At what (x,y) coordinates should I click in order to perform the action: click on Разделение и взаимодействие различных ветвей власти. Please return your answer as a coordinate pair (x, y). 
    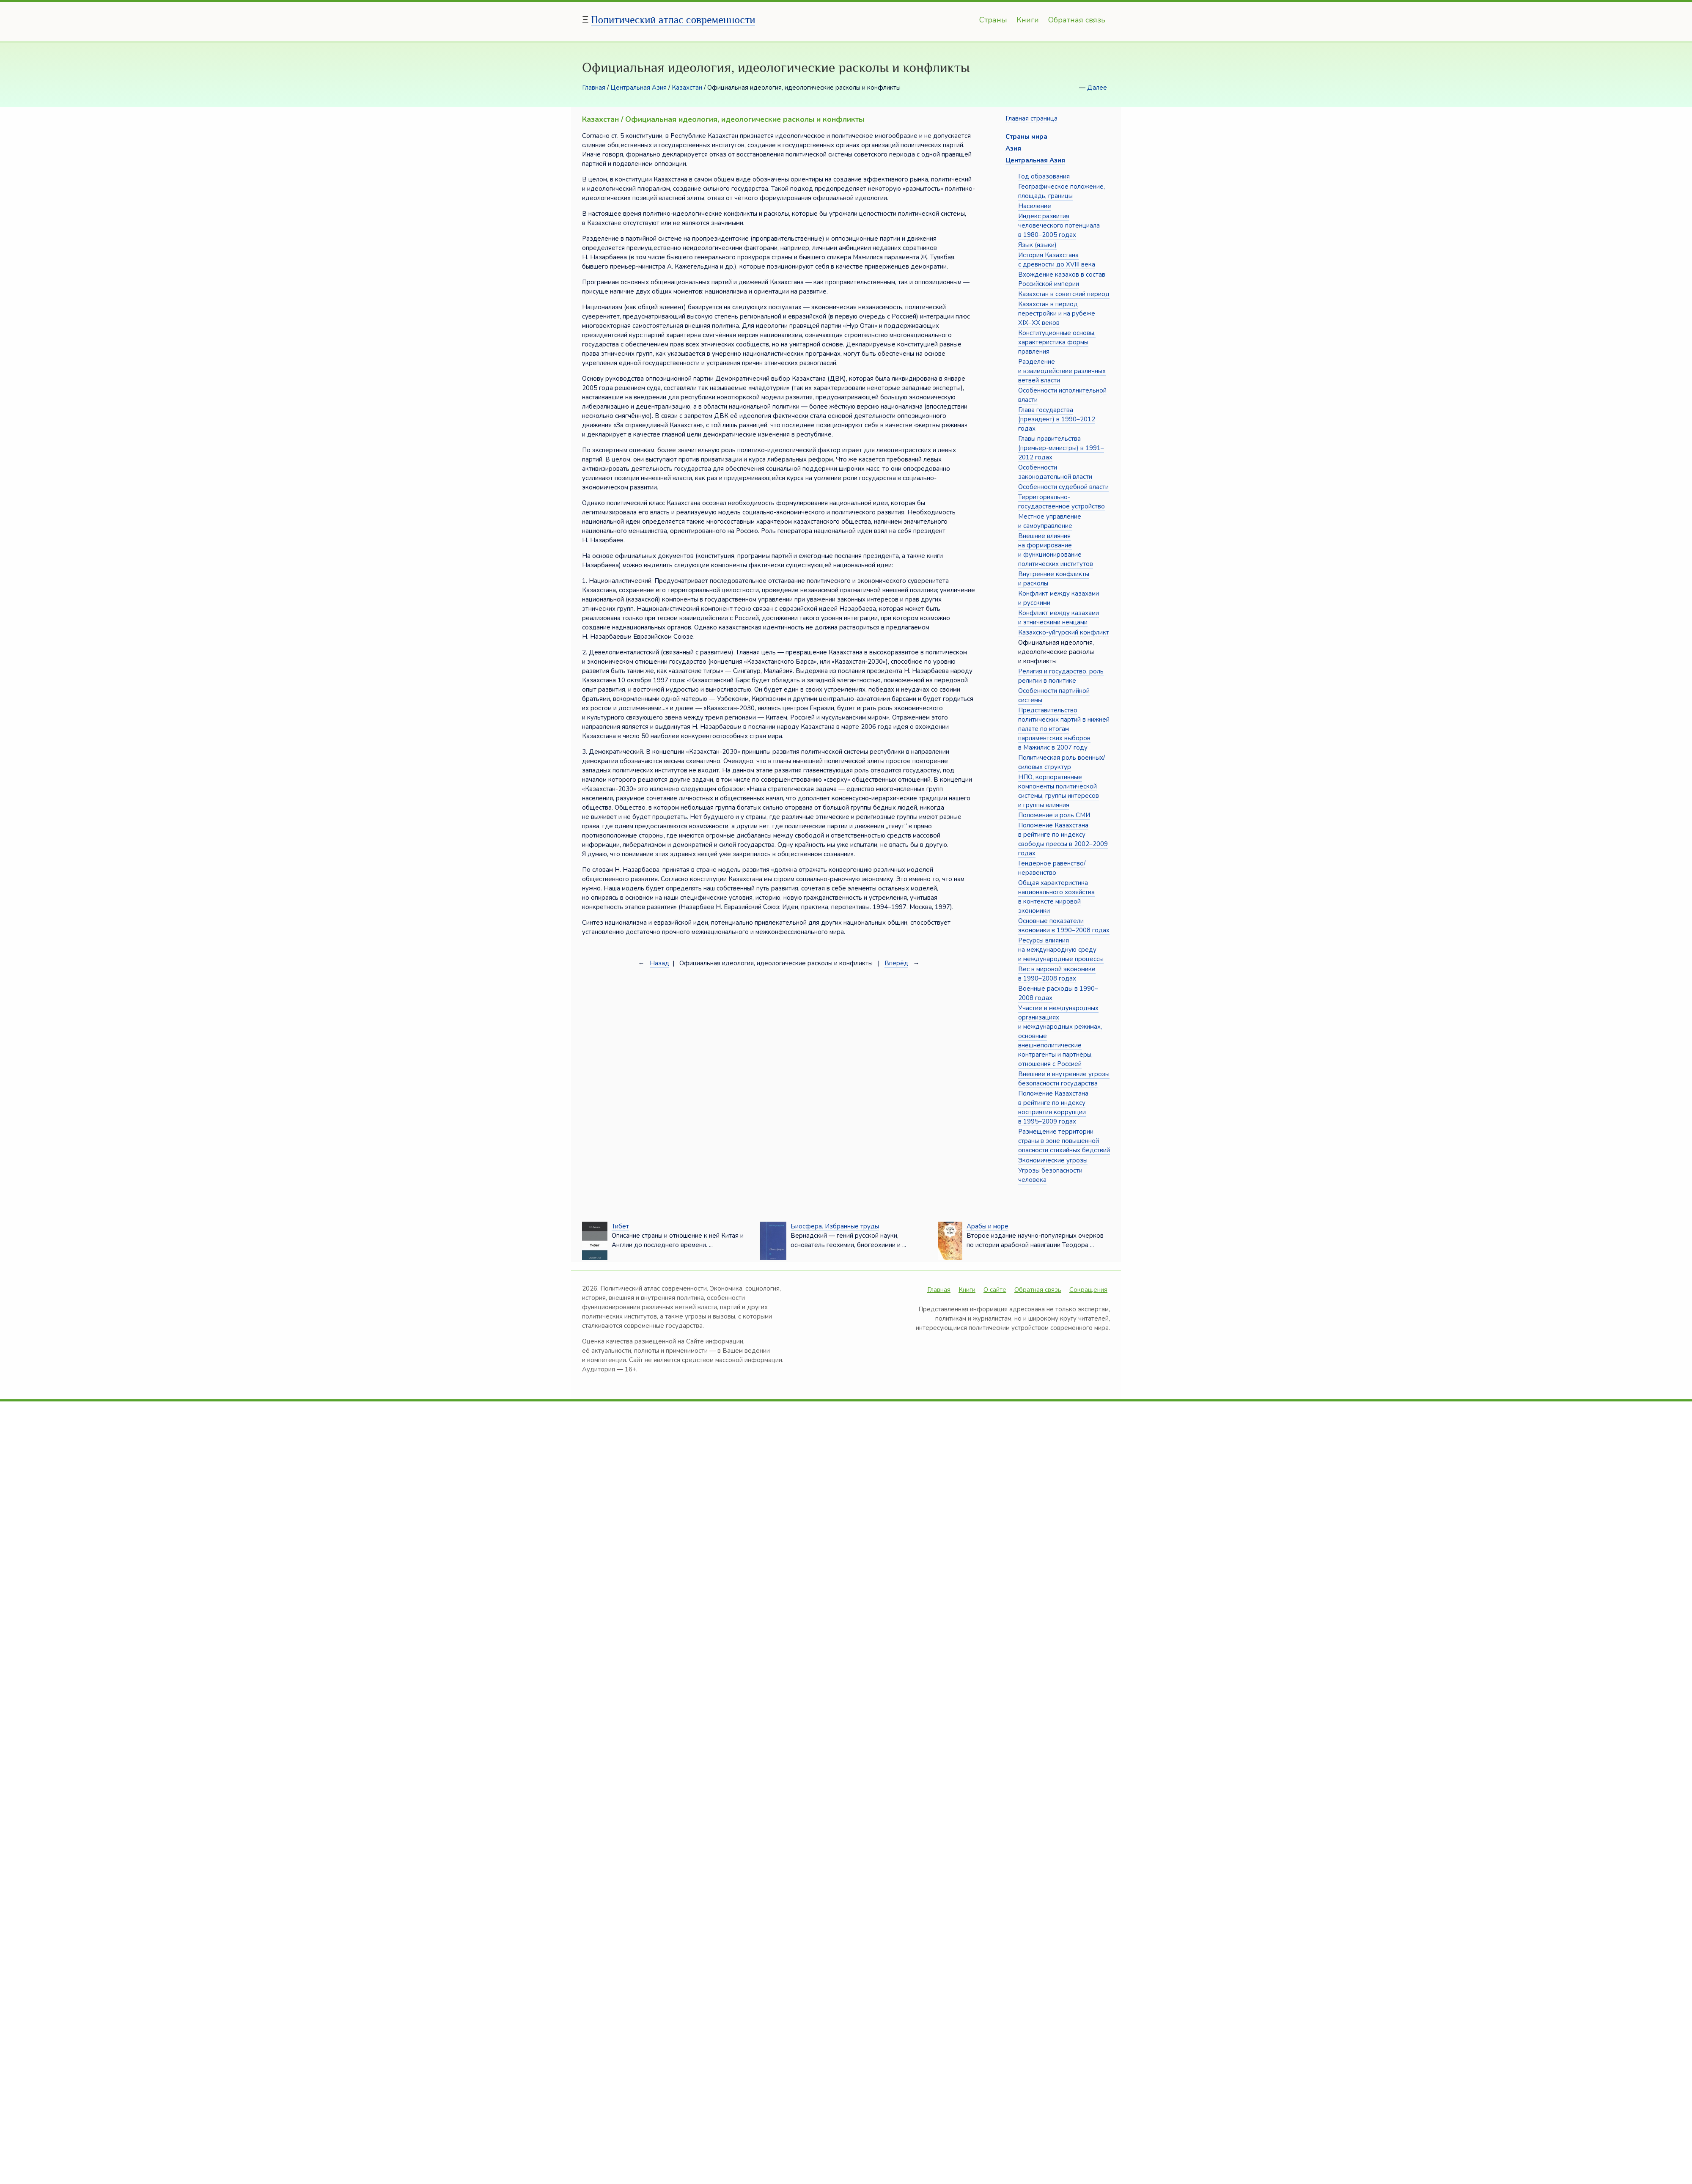
    Looking at the image, I should click on (1062, 371).